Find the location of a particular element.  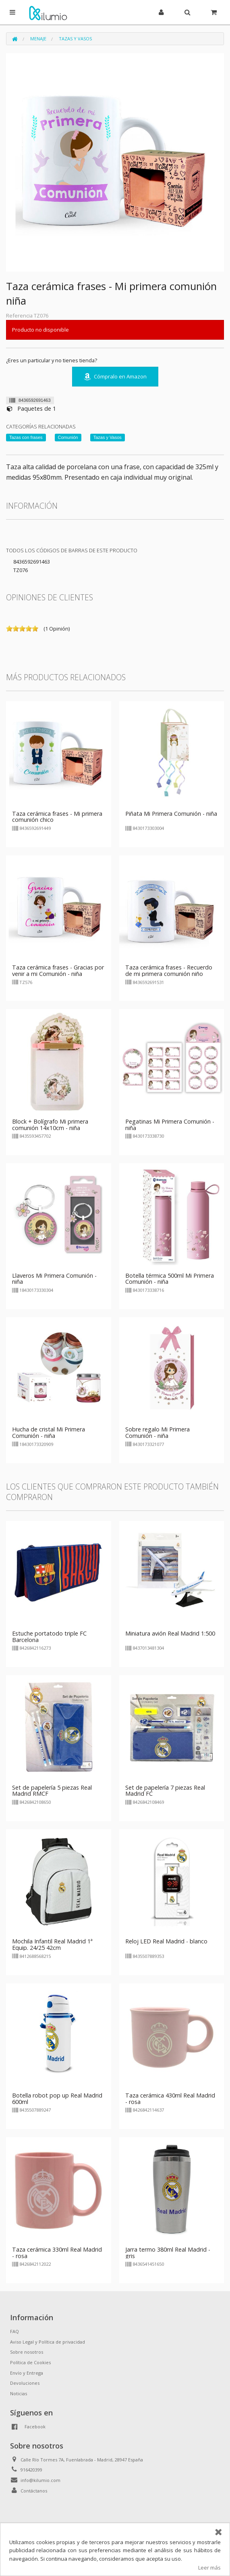

Block + Bolígrafo Mi primera comunión 14x10cm - niña is located at coordinates (50, 1125).